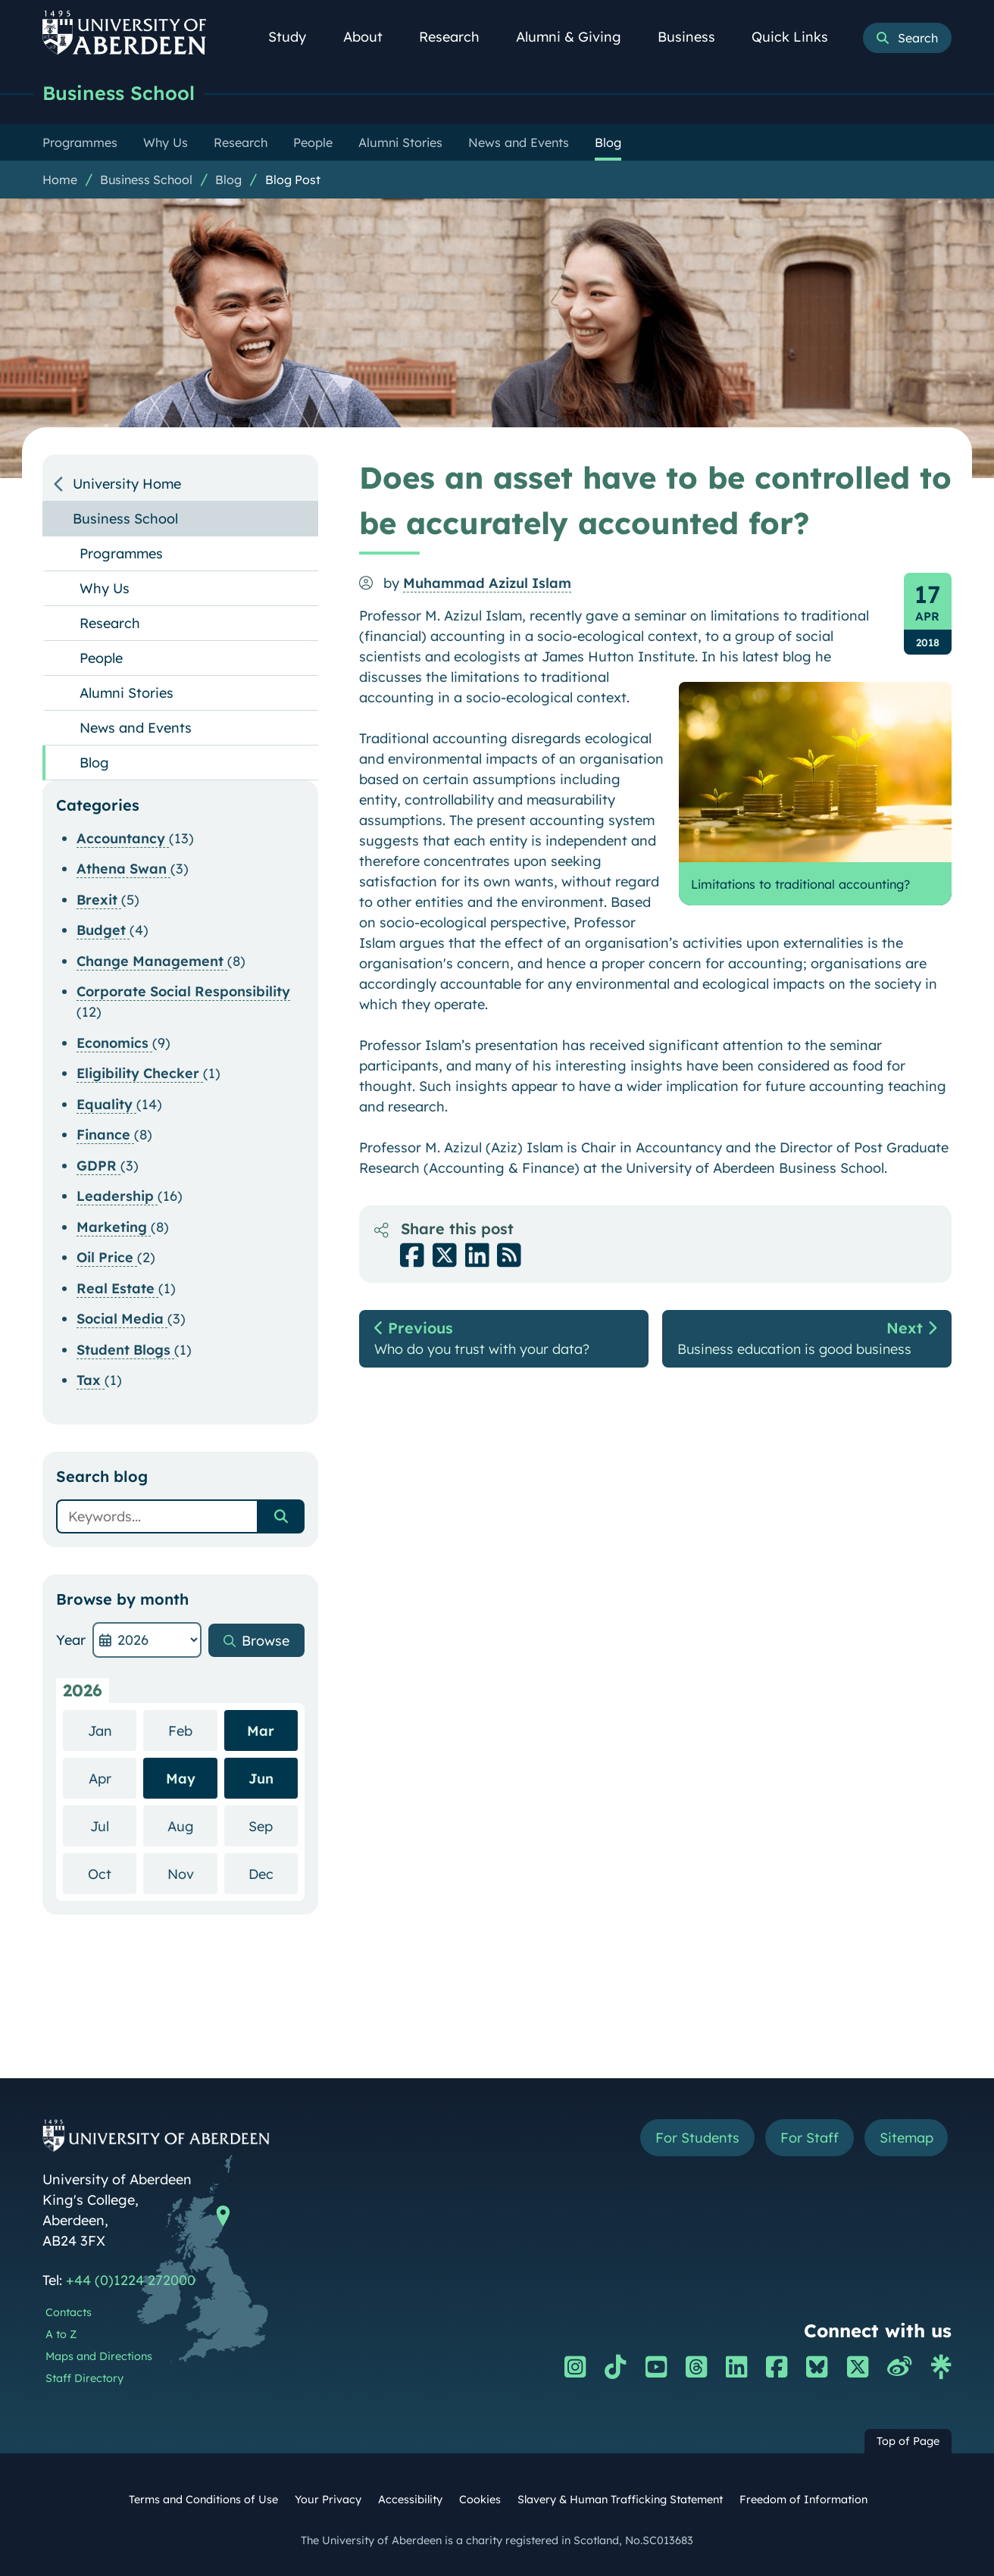 This screenshot has width=994, height=2576. What do you see at coordinates (114, 1227) in the screenshot?
I see `Marketing` at bounding box center [114, 1227].